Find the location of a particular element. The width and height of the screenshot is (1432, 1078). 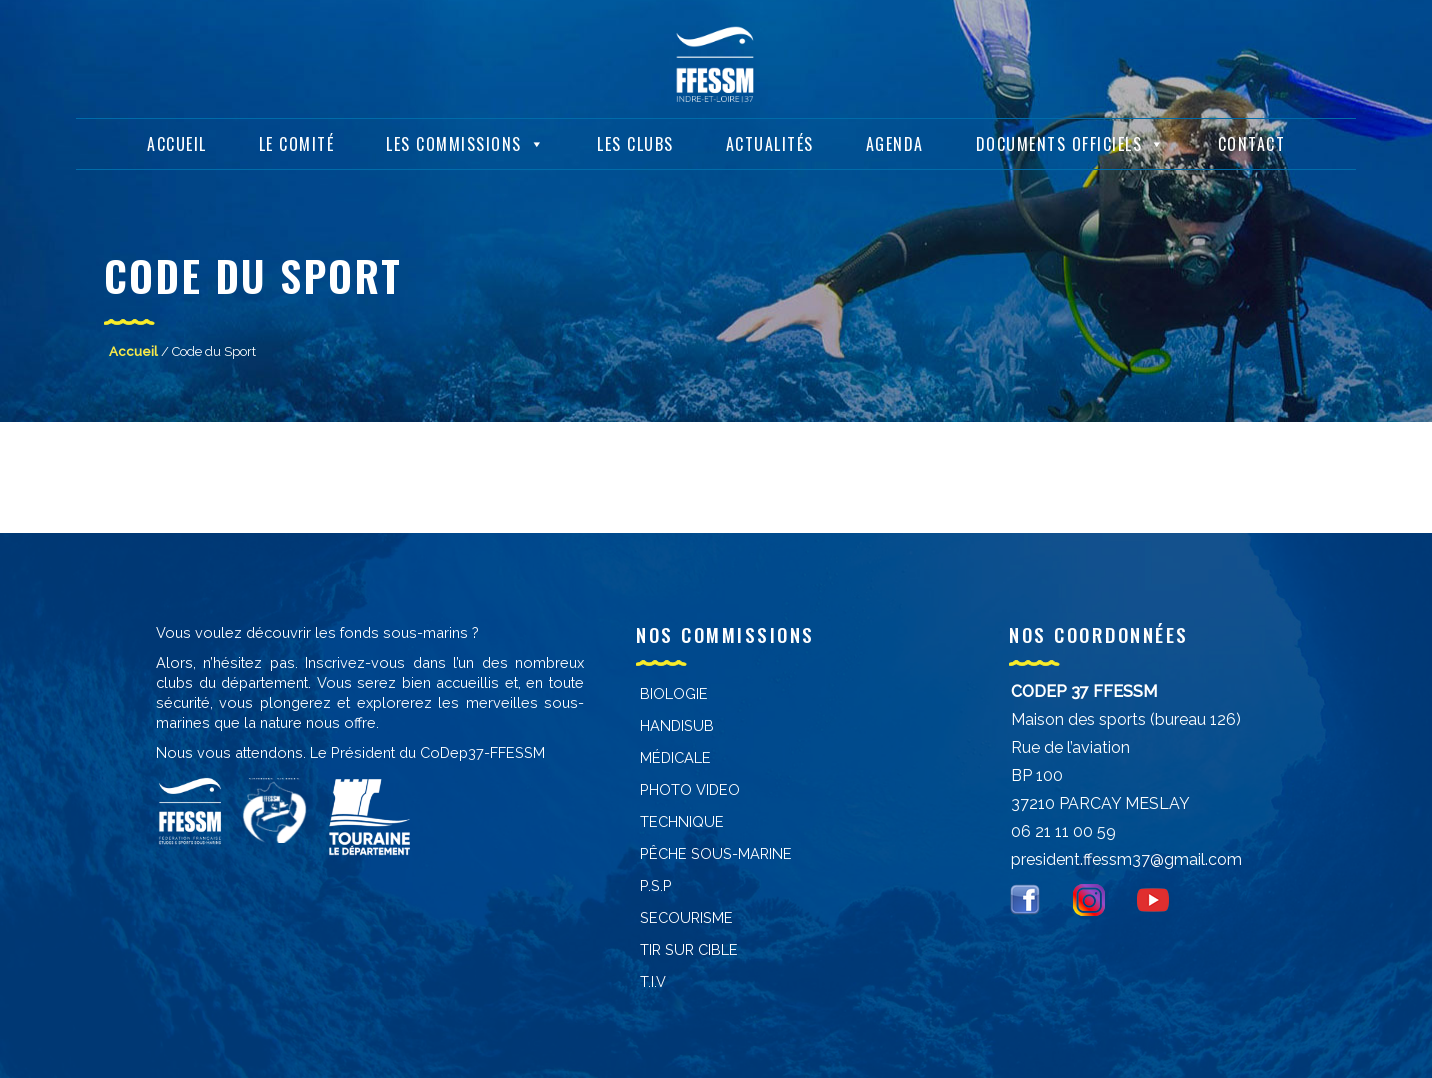

Les Commissions is located at coordinates (465, 141).